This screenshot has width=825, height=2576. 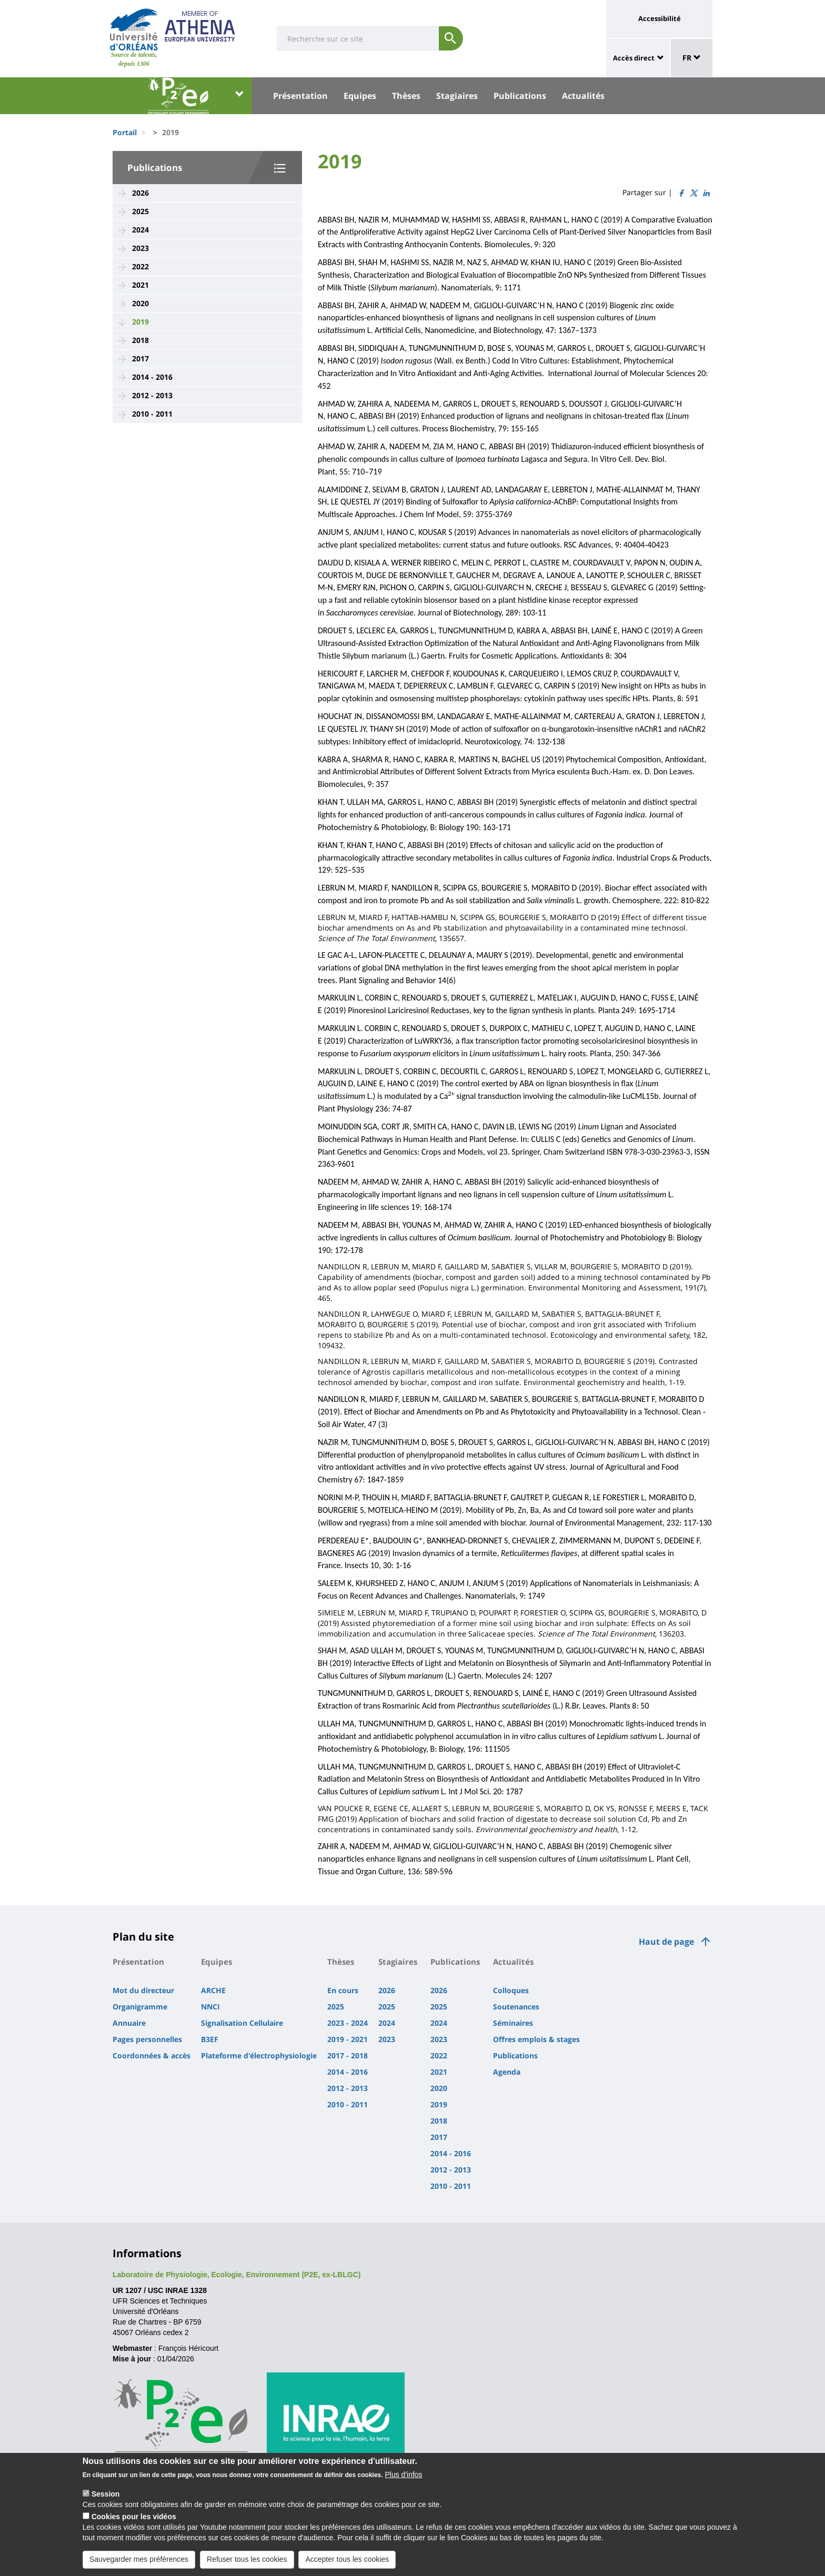 I want to click on Haut de page, so click(x=666, y=1941).